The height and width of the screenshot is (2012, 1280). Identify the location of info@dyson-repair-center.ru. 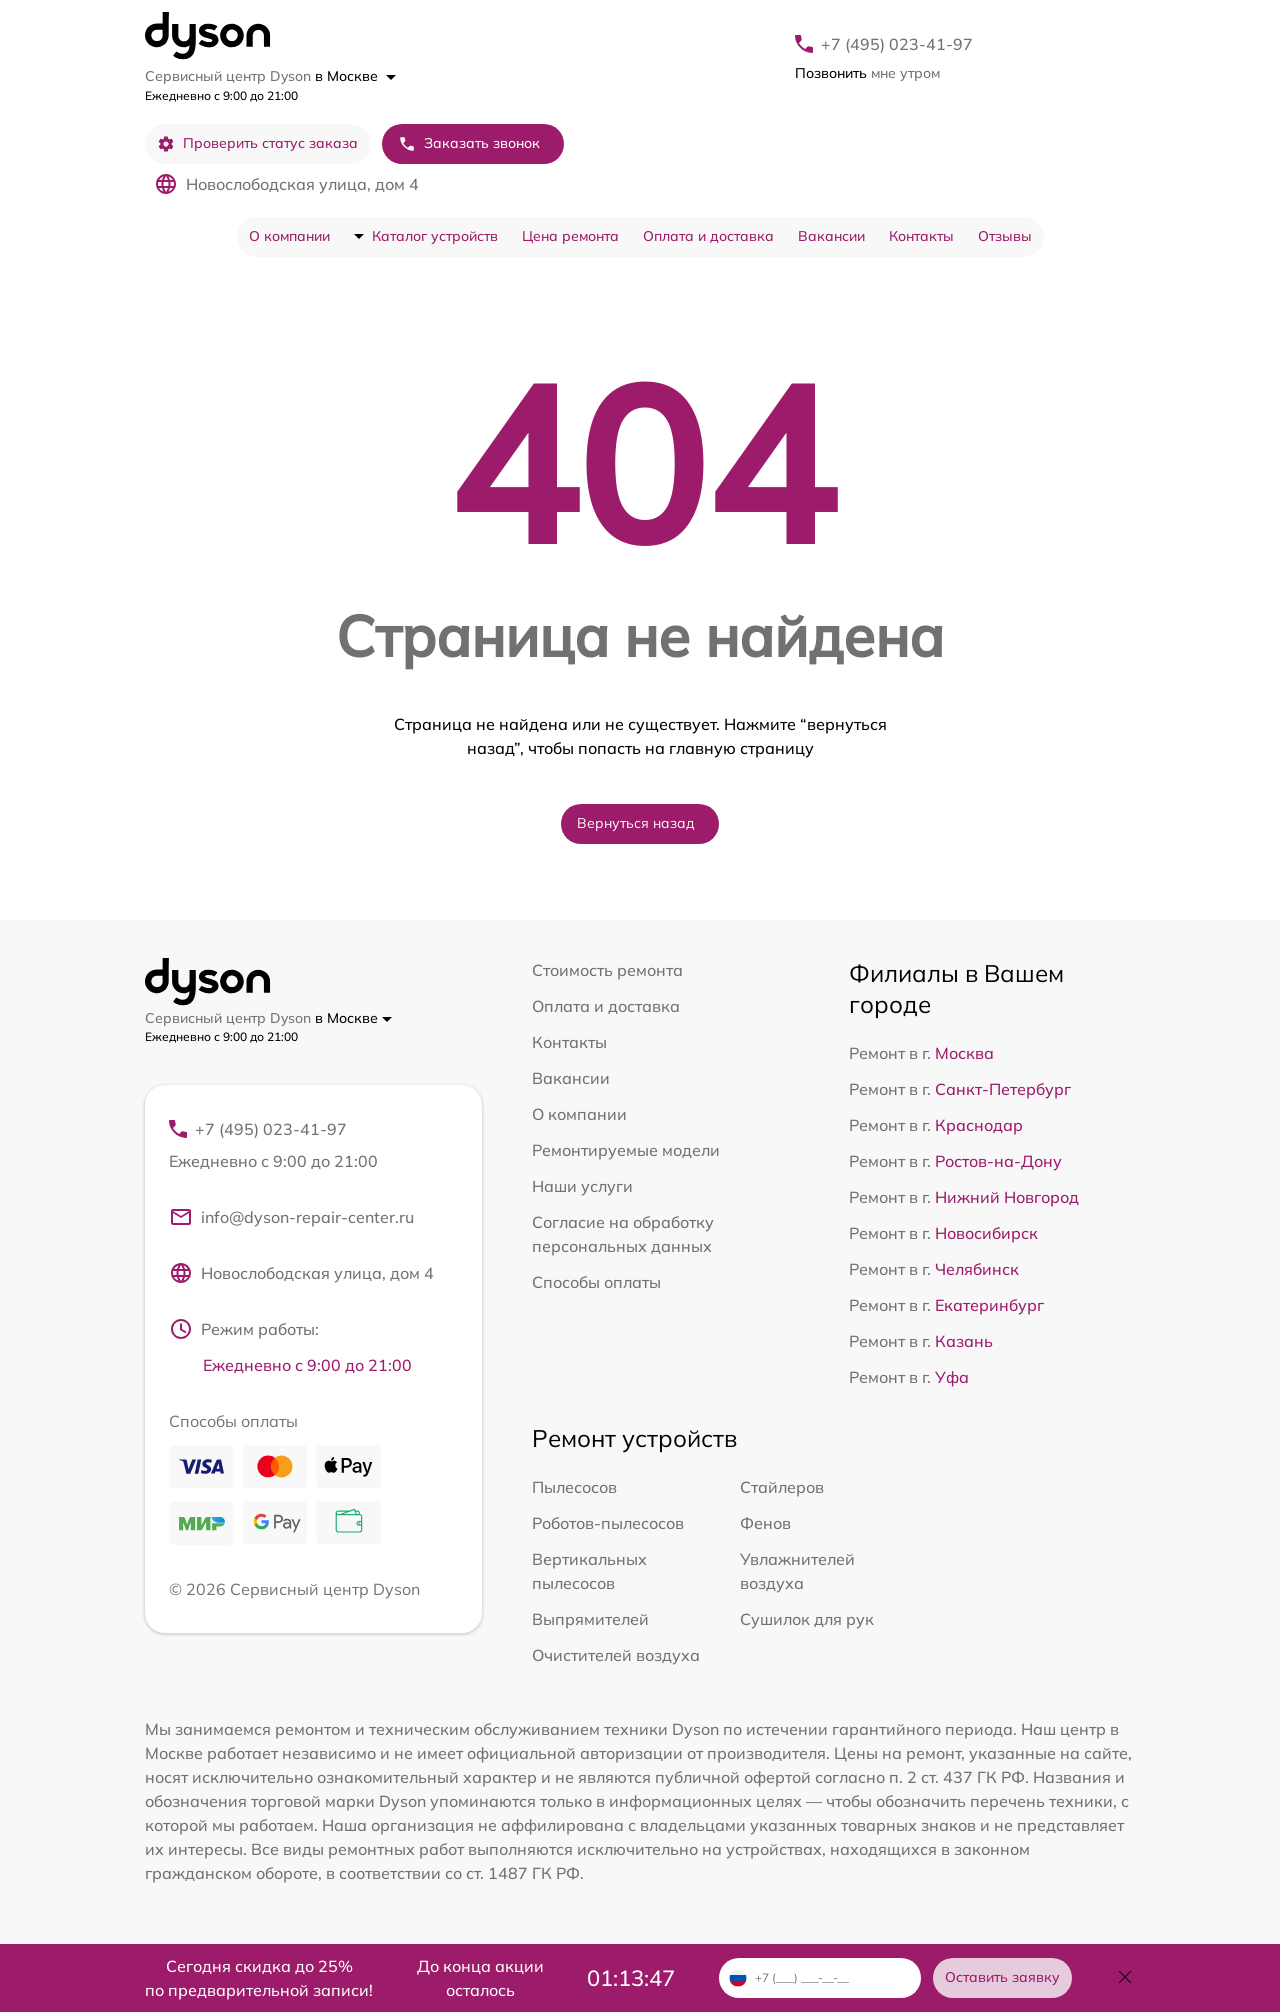
(291, 1217).